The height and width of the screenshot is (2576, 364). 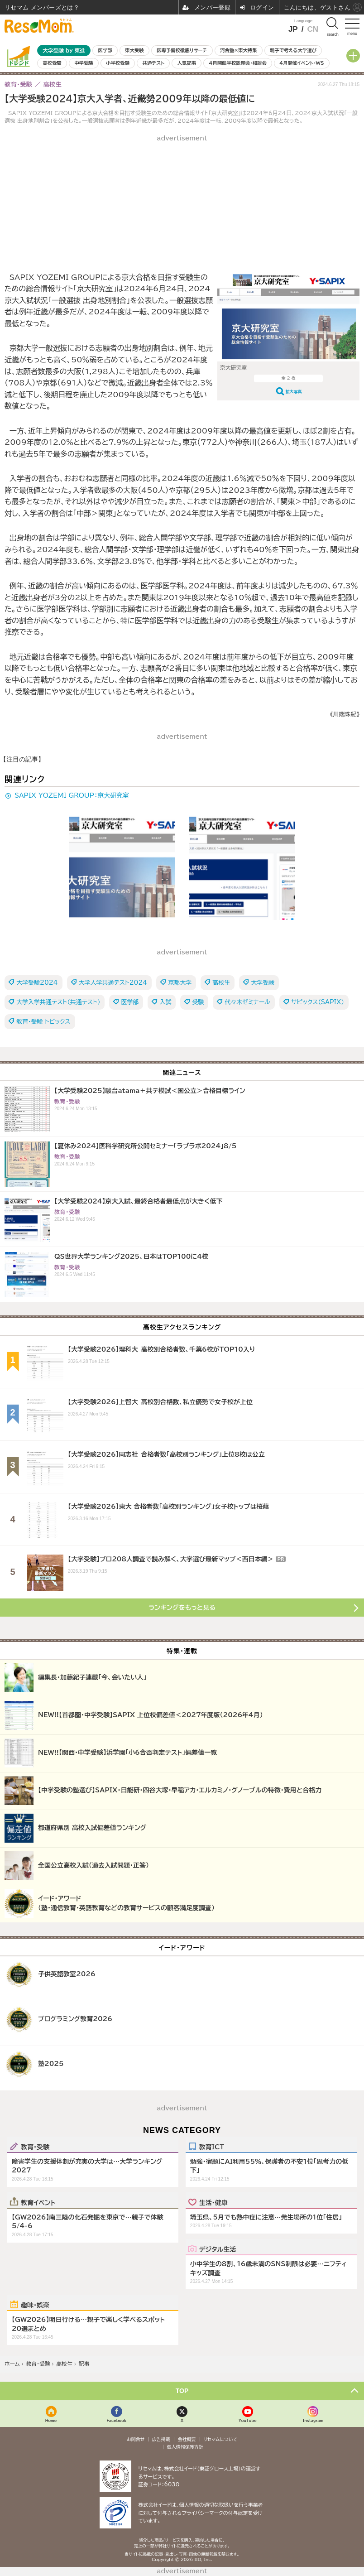 What do you see at coordinates (182, 1607) in the screenshot?
I see `ランキングをもっと見る` at bounding box center [182, 1607].